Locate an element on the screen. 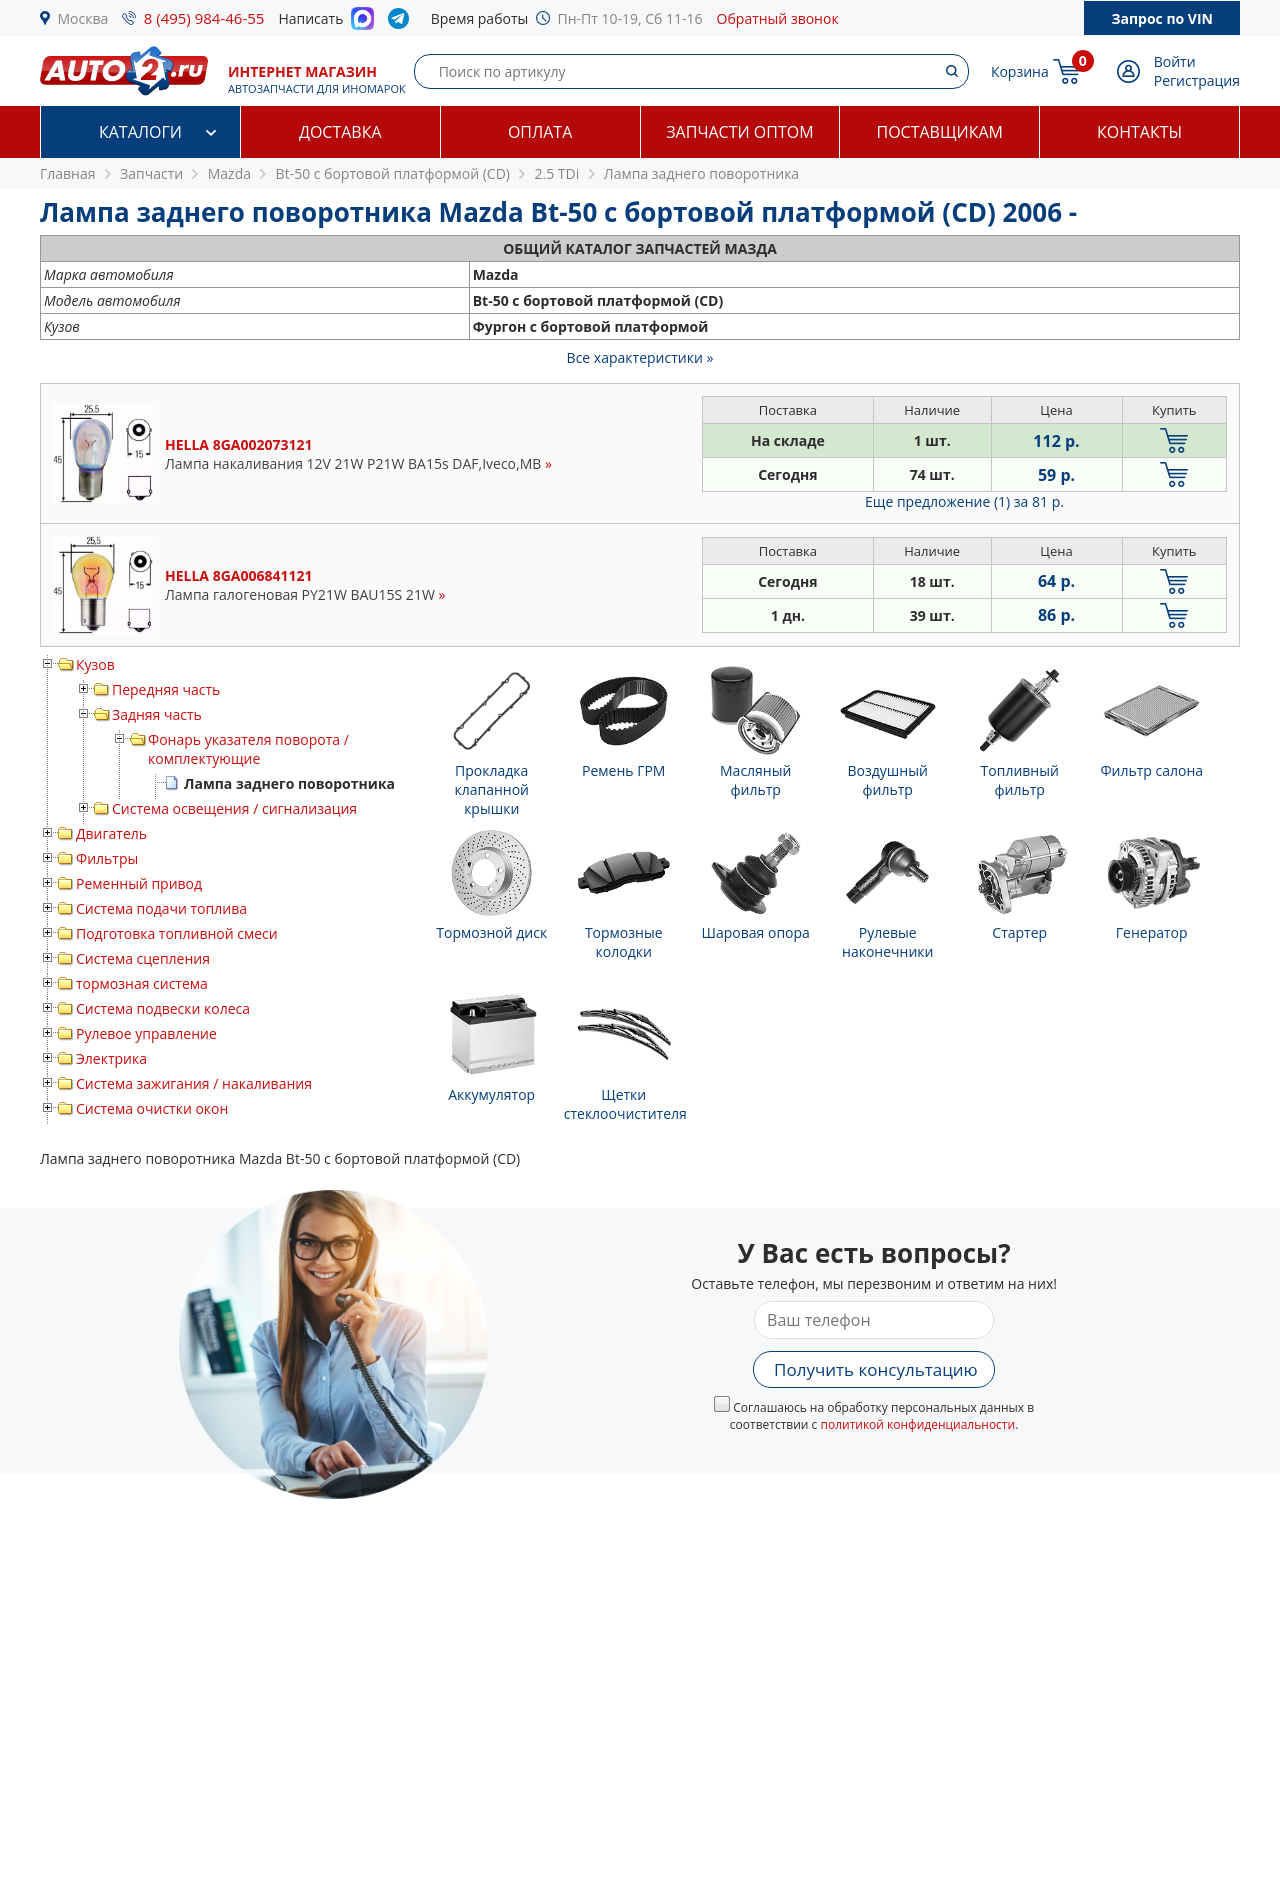  Доставка is located at coordinates (340, 132).